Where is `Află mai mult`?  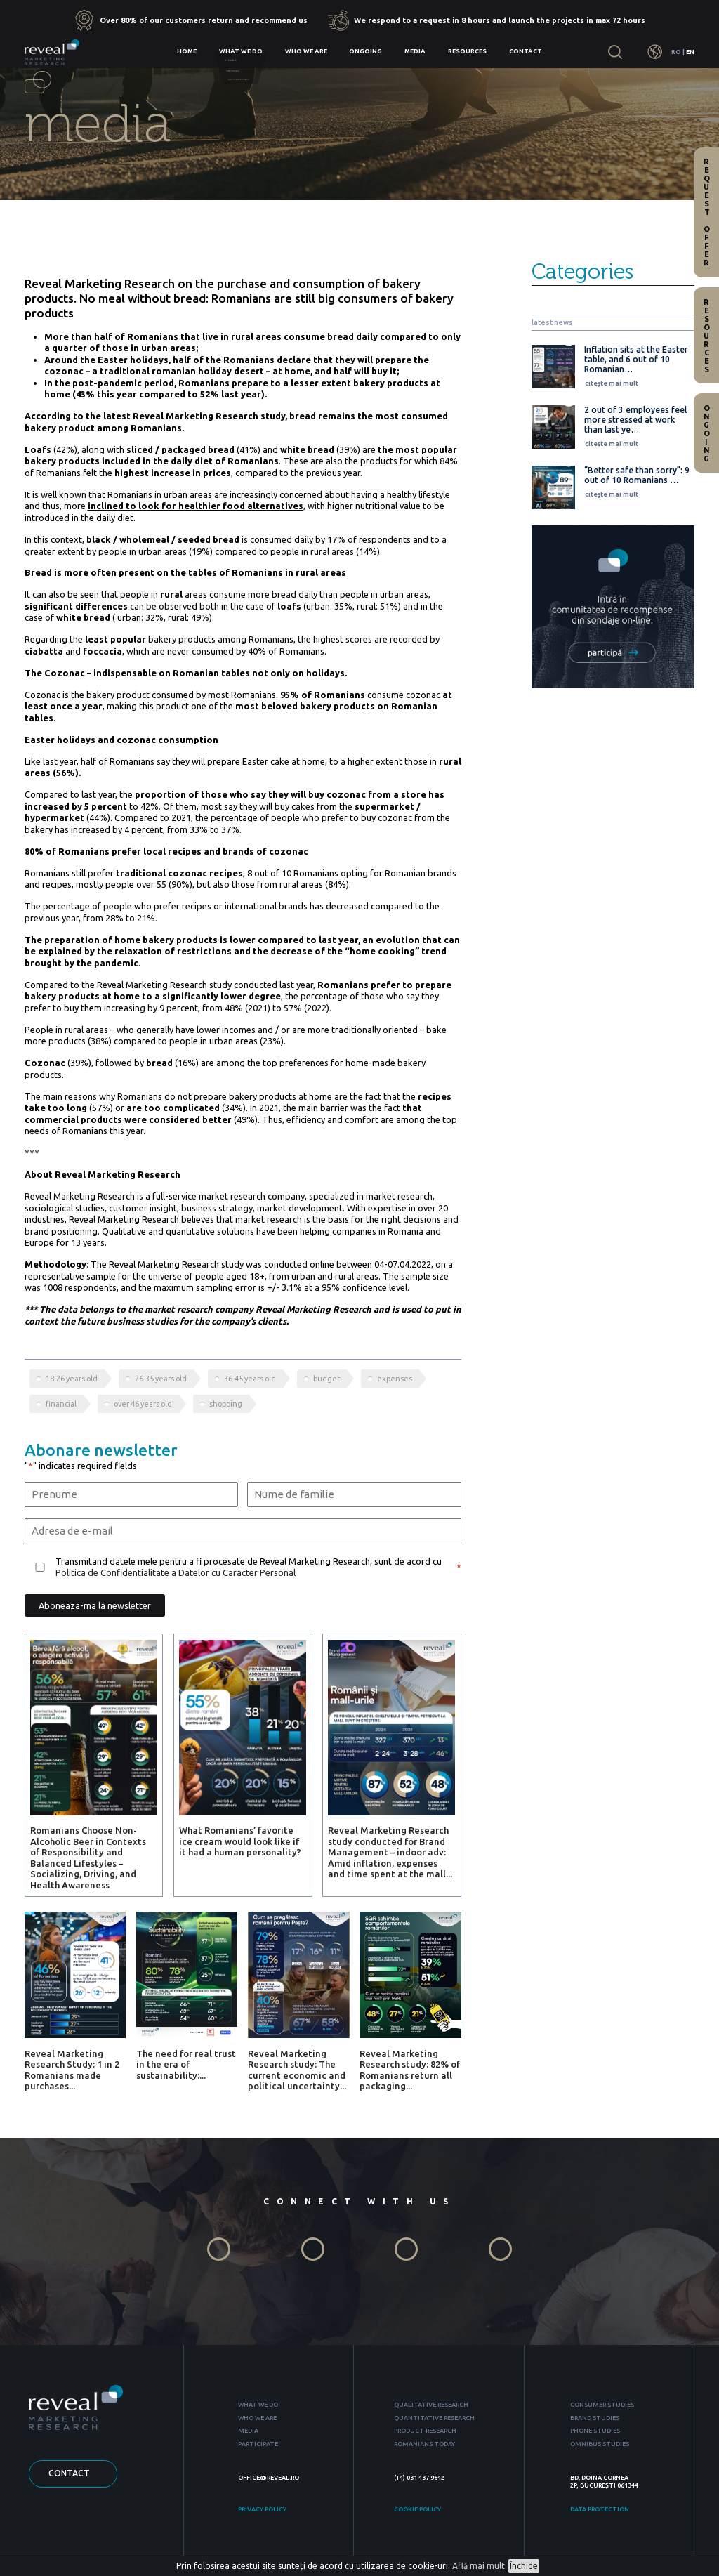 Află mai mult is located at coordinates (478, 2565).